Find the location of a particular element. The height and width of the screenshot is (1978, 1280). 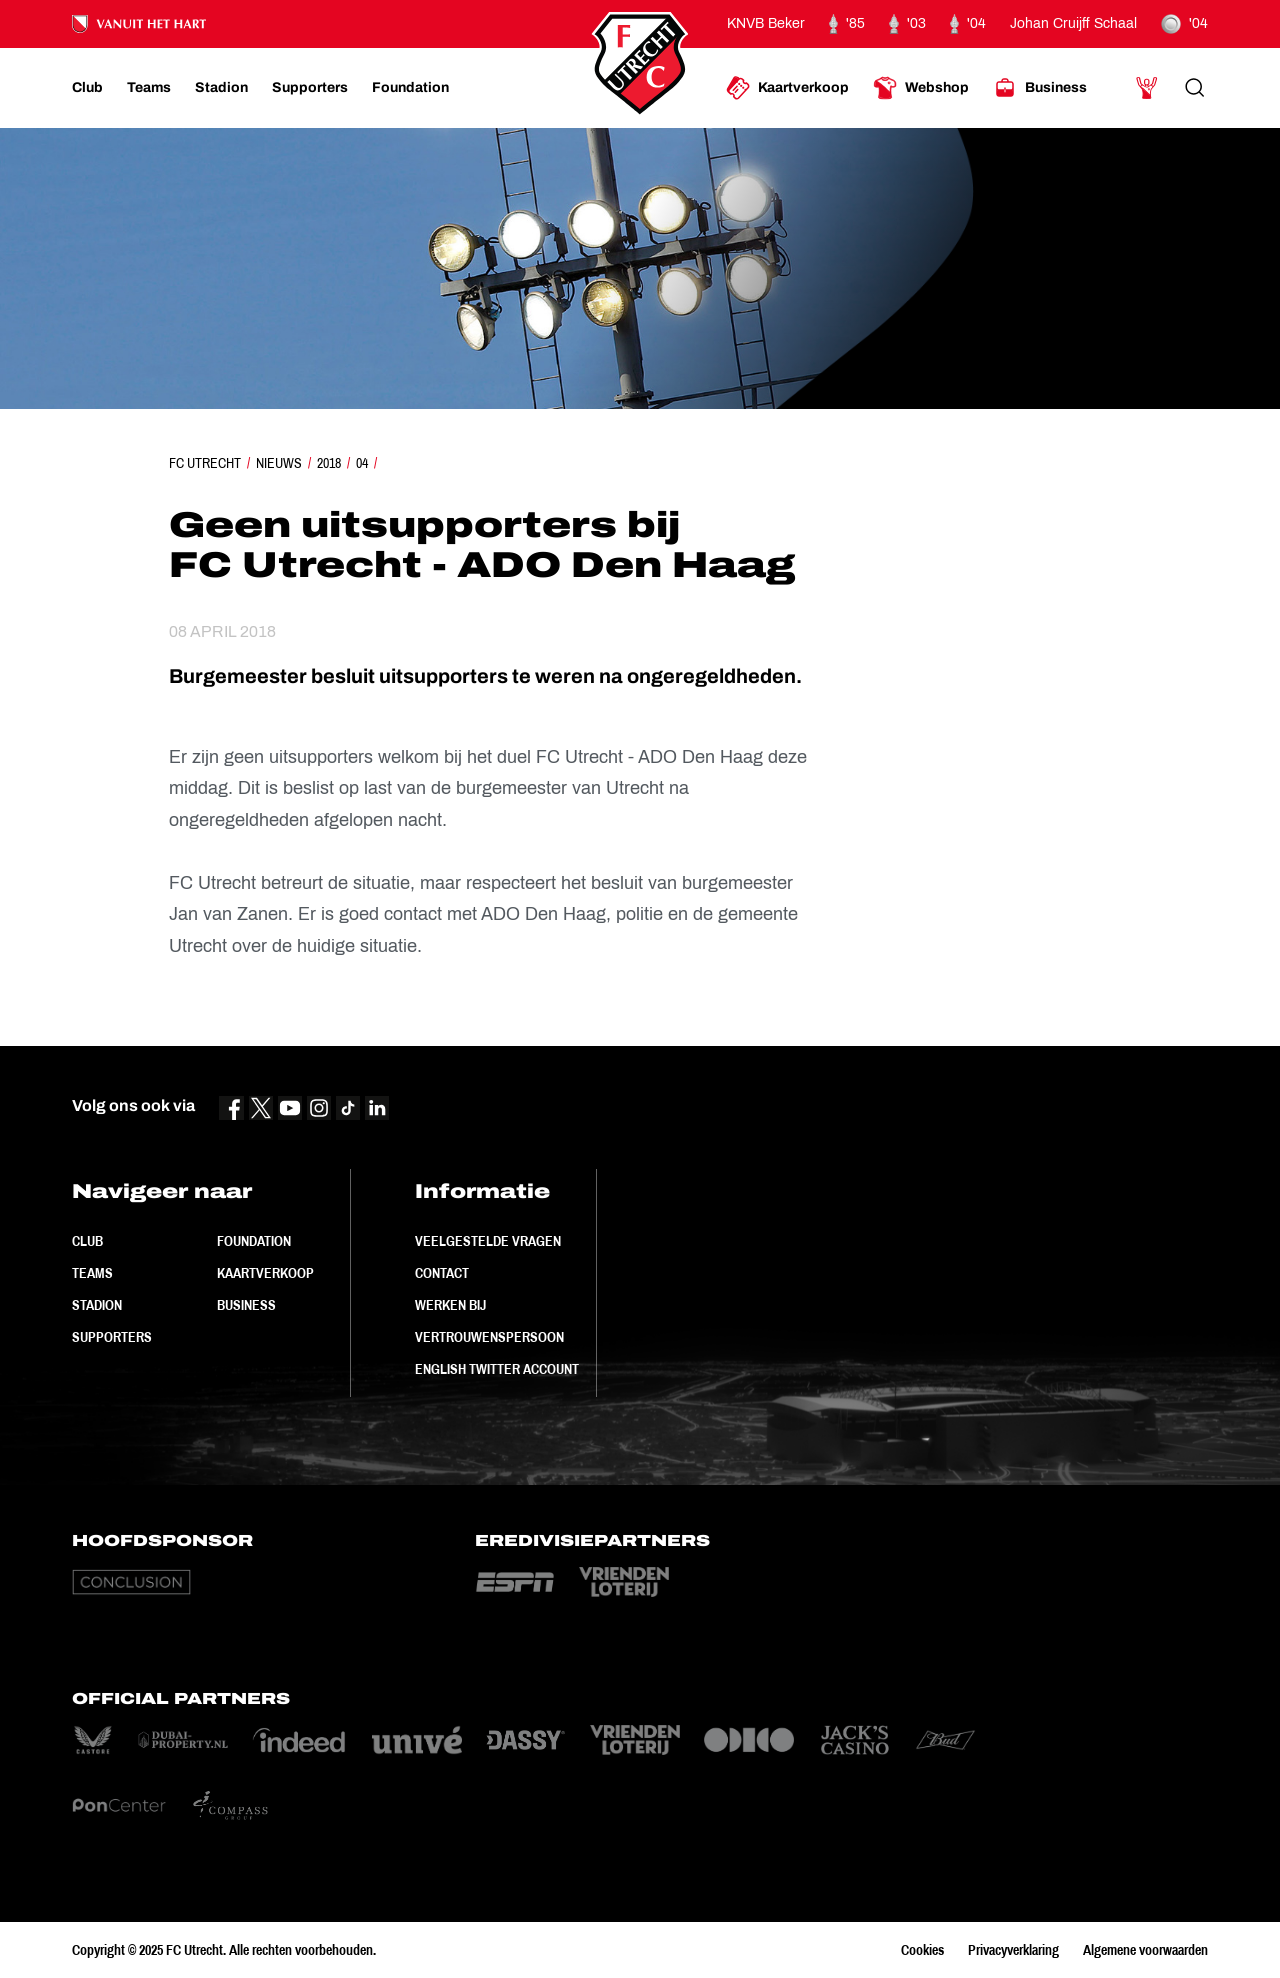

Stadion is located at coordinates (97, 1305).